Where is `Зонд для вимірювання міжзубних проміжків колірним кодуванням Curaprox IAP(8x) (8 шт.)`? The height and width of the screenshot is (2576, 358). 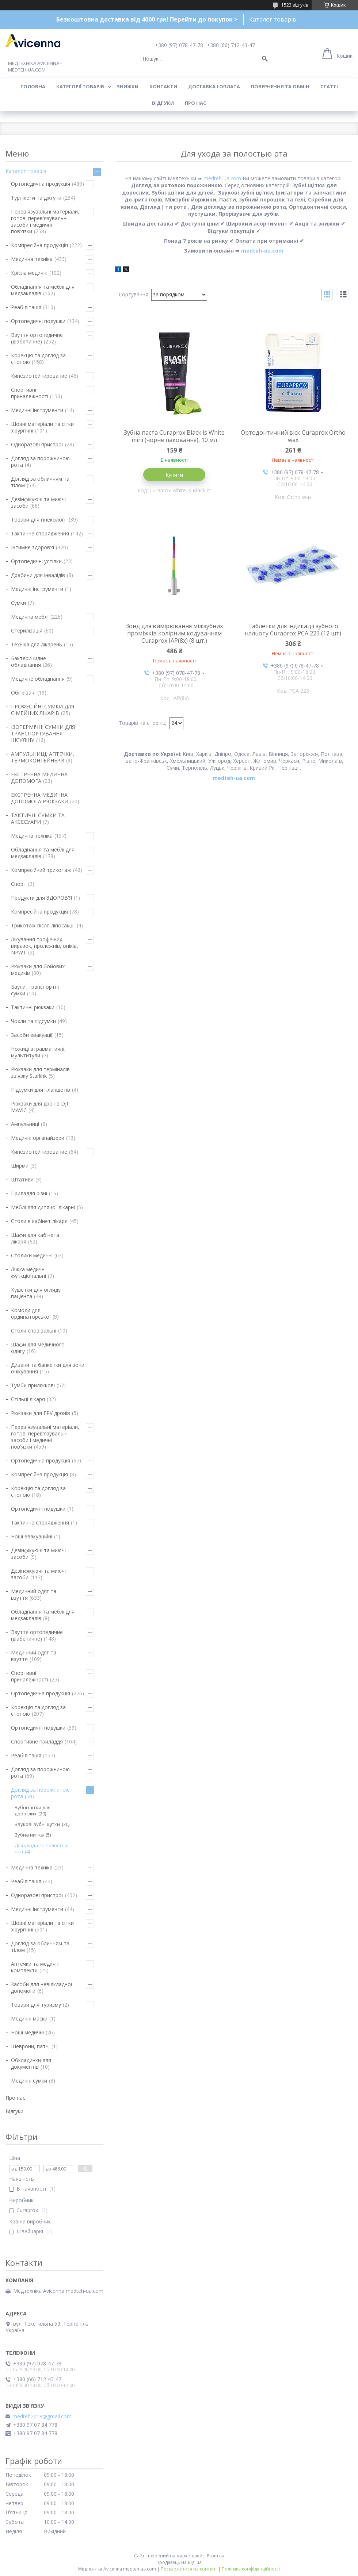 Зонд для вимірювання міжзубних проміжків колірним кодуванням Curaprox IAP(8x) (8 шт.) is located at coordinates (174, 633).